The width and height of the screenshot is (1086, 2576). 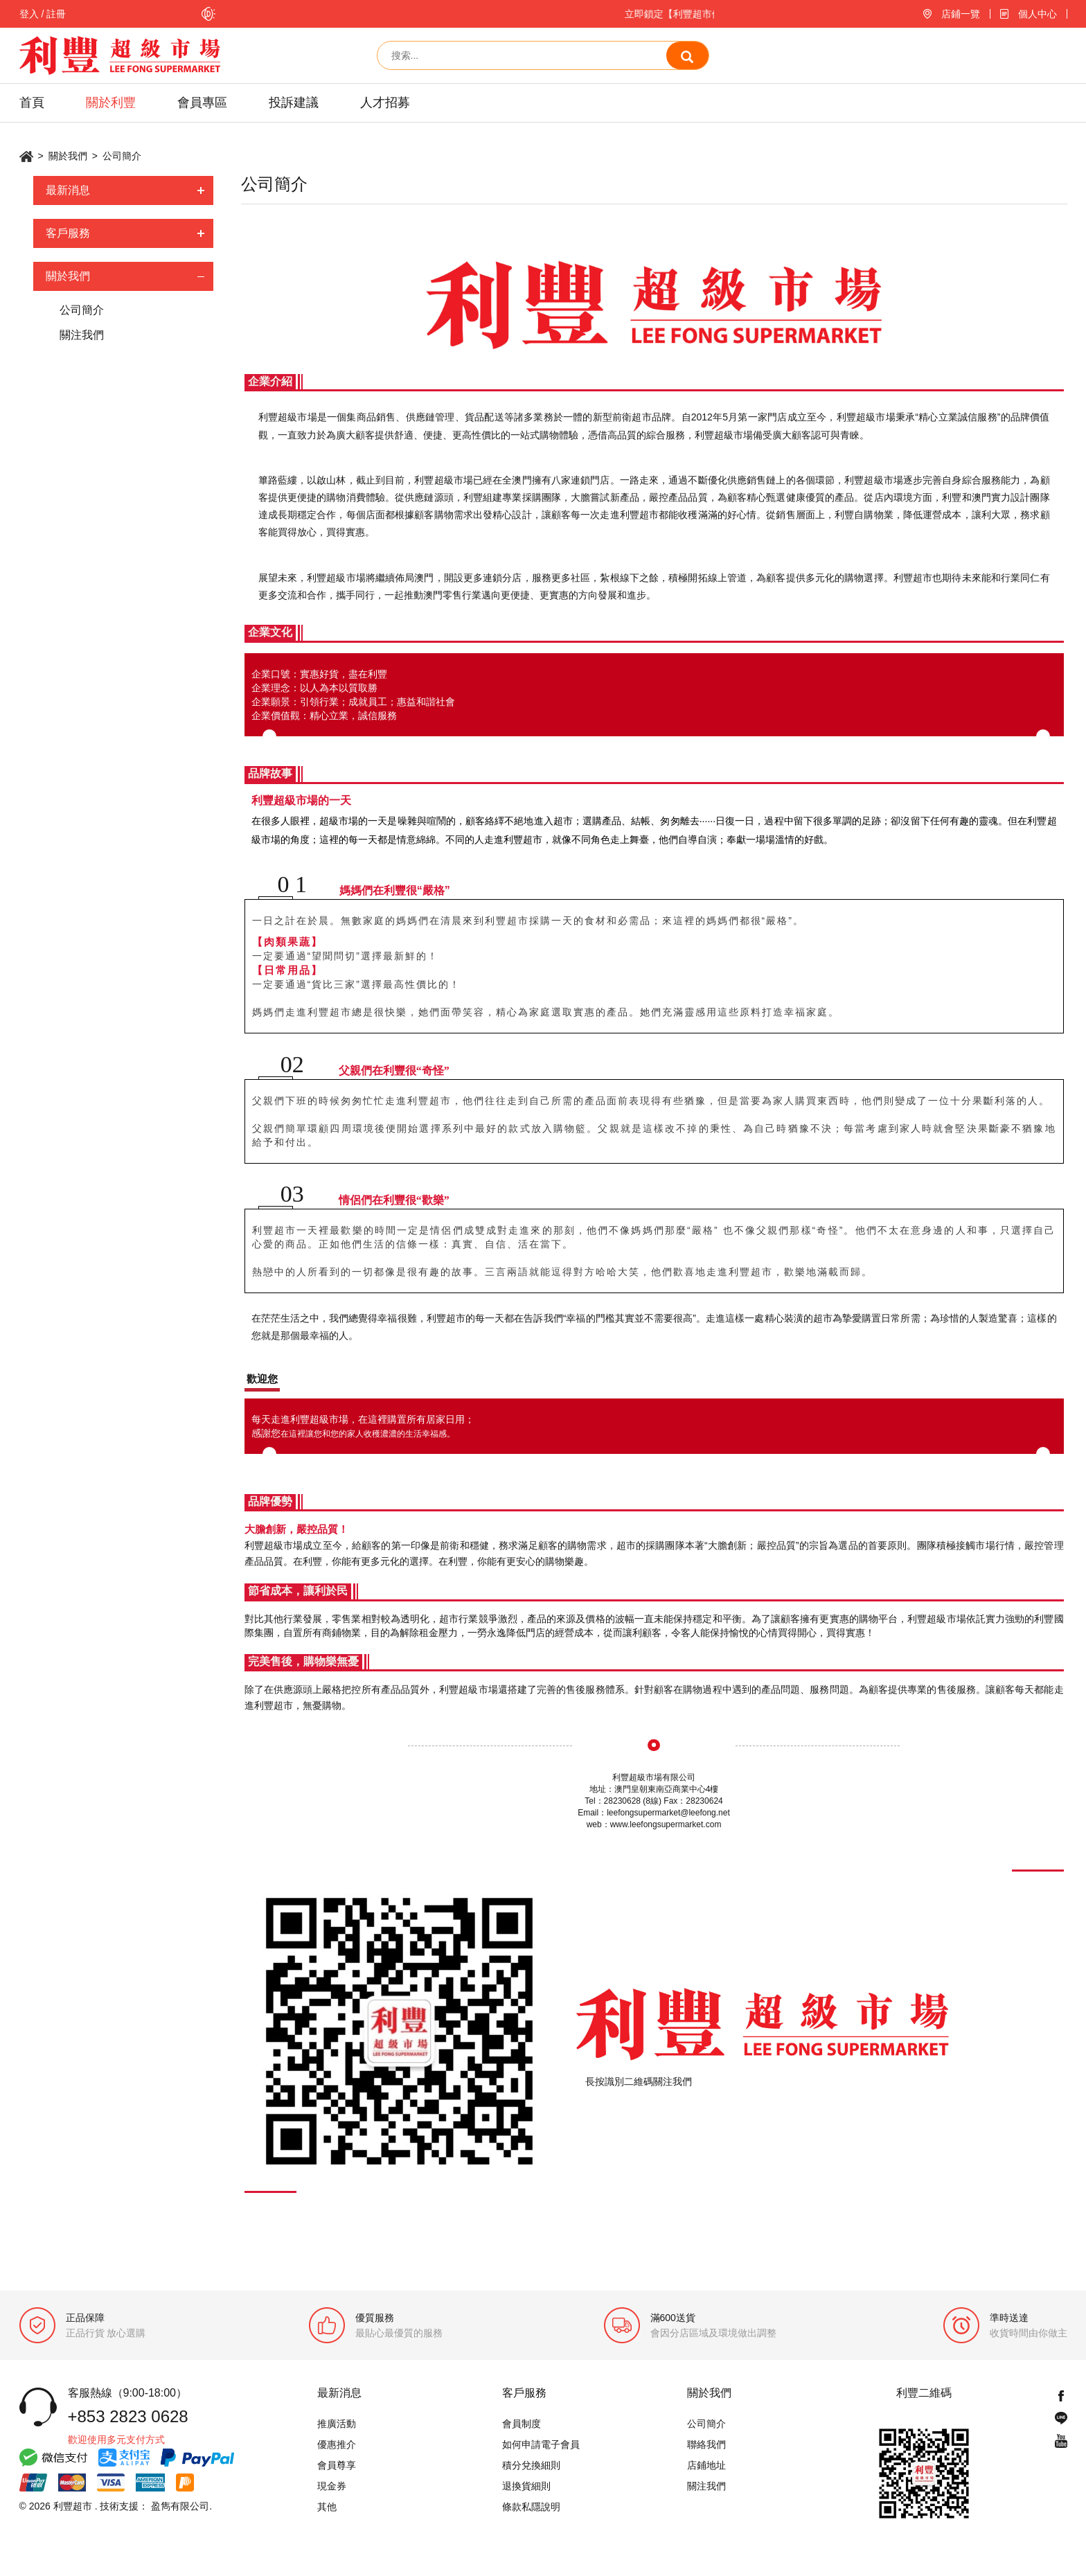 What do you see at coordinates (1037, 14) in the screenshot?
I see `個人中心` at bounding box center [1037, 14].